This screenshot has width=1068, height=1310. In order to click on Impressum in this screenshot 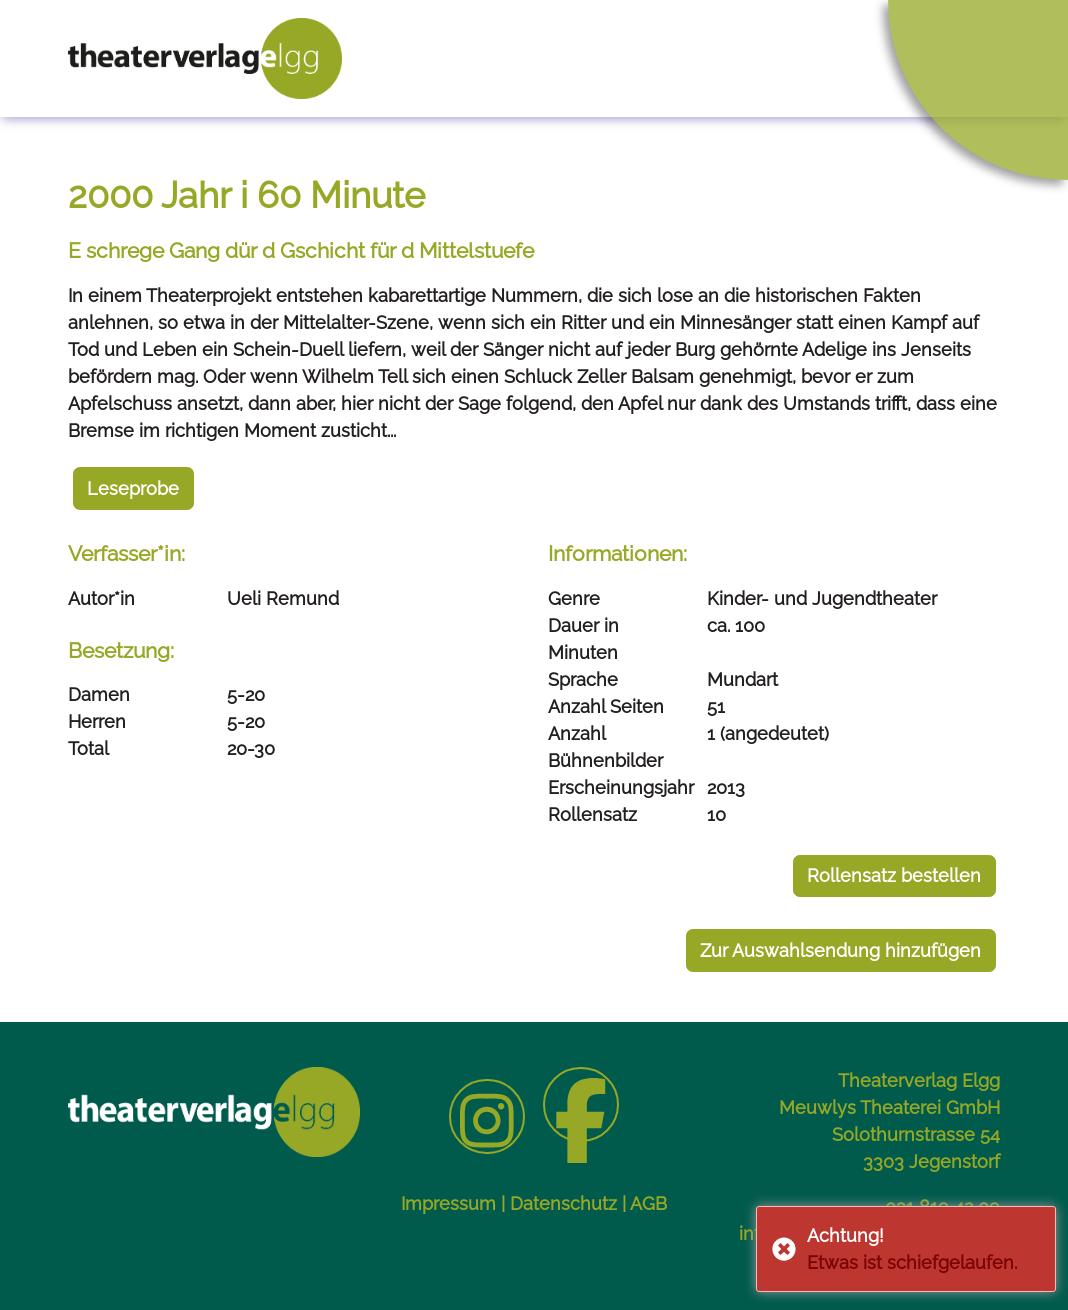, I will do `click(448, 1203)`.